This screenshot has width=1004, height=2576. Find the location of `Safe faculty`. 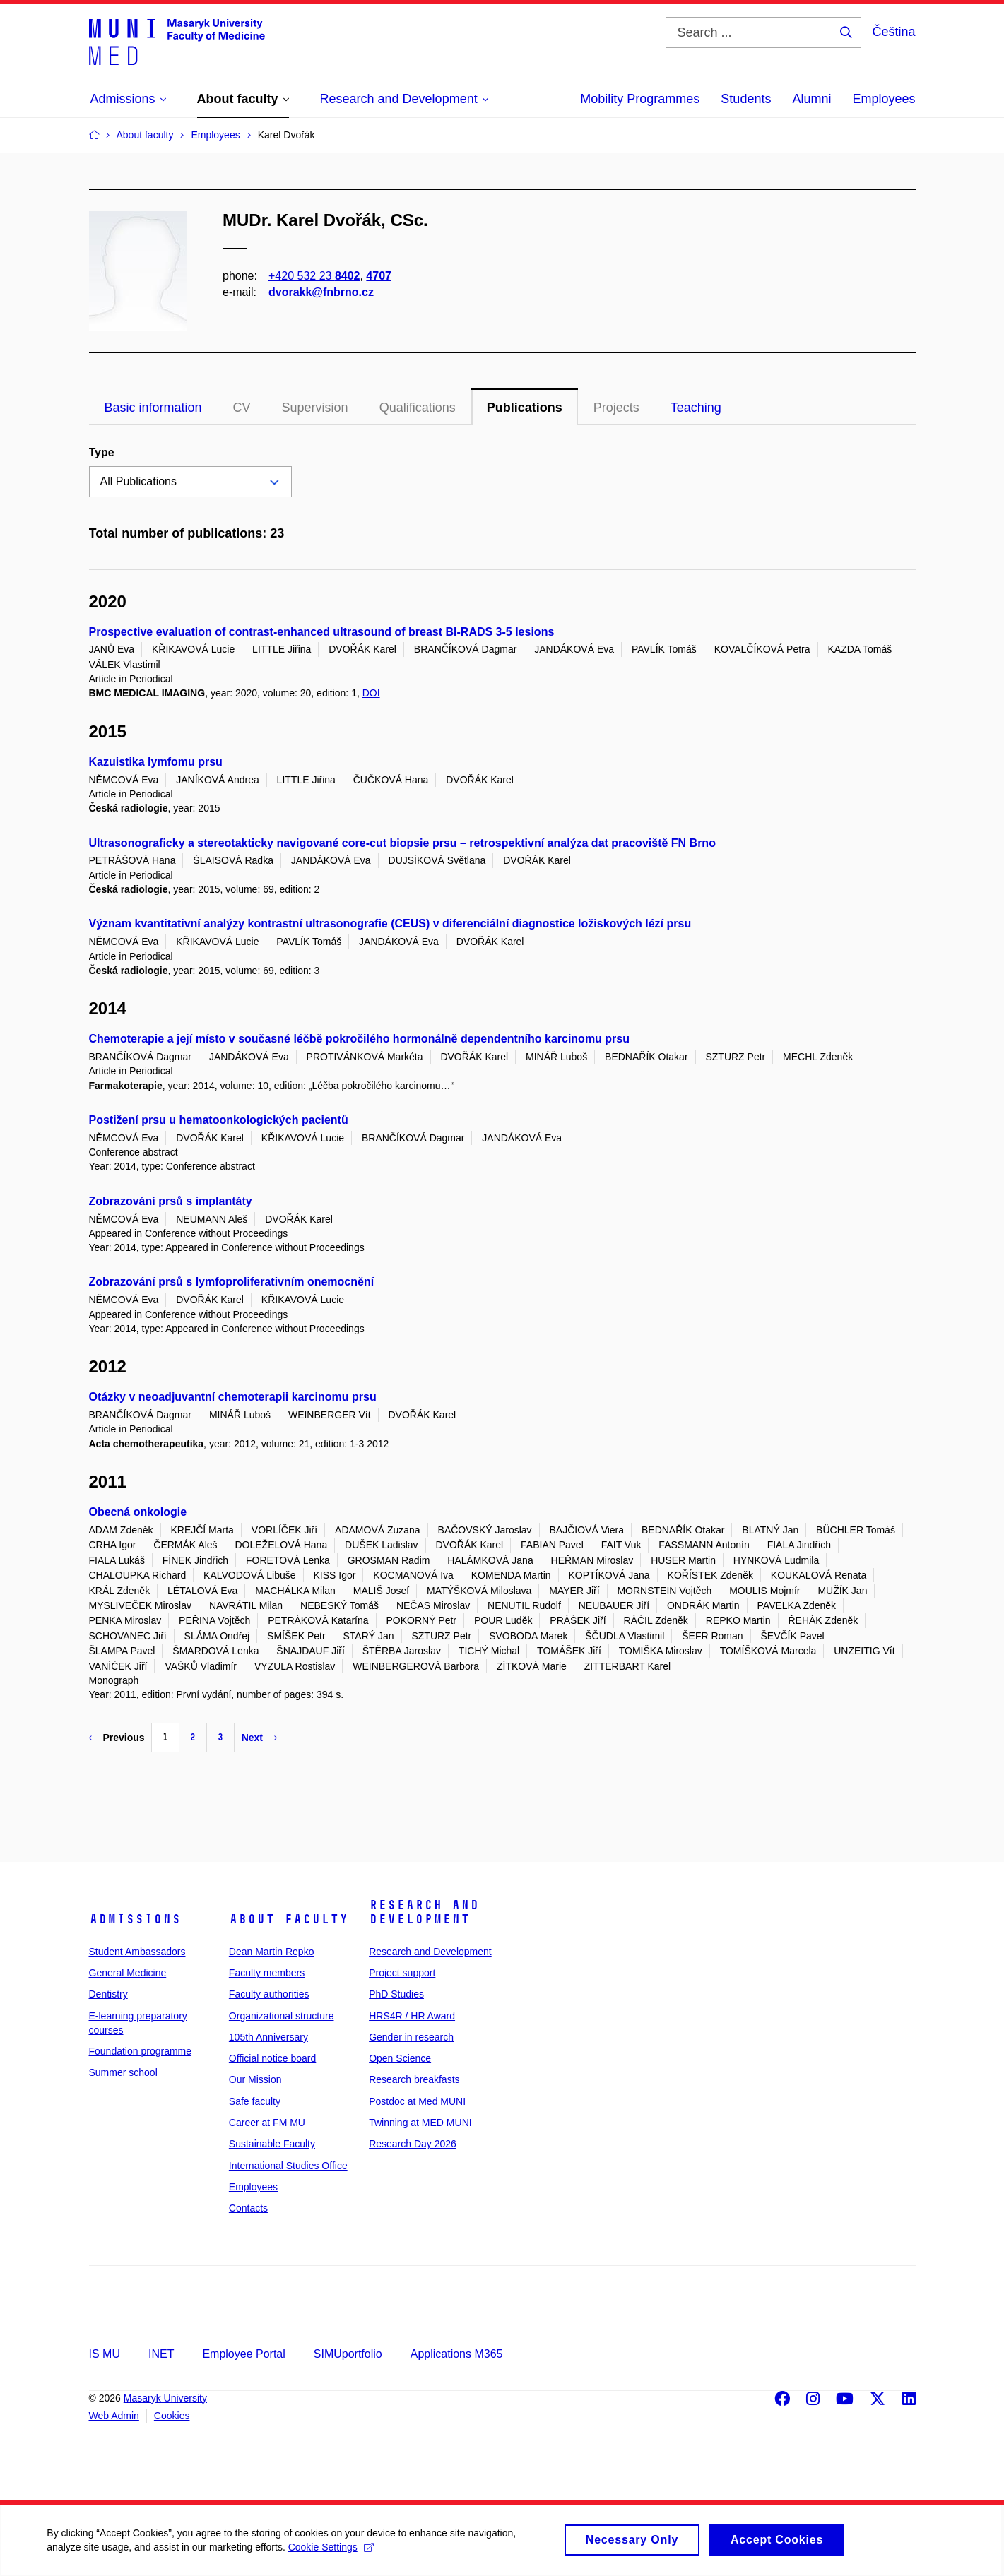

Safe faculty is located at coordinates (254, 2101).